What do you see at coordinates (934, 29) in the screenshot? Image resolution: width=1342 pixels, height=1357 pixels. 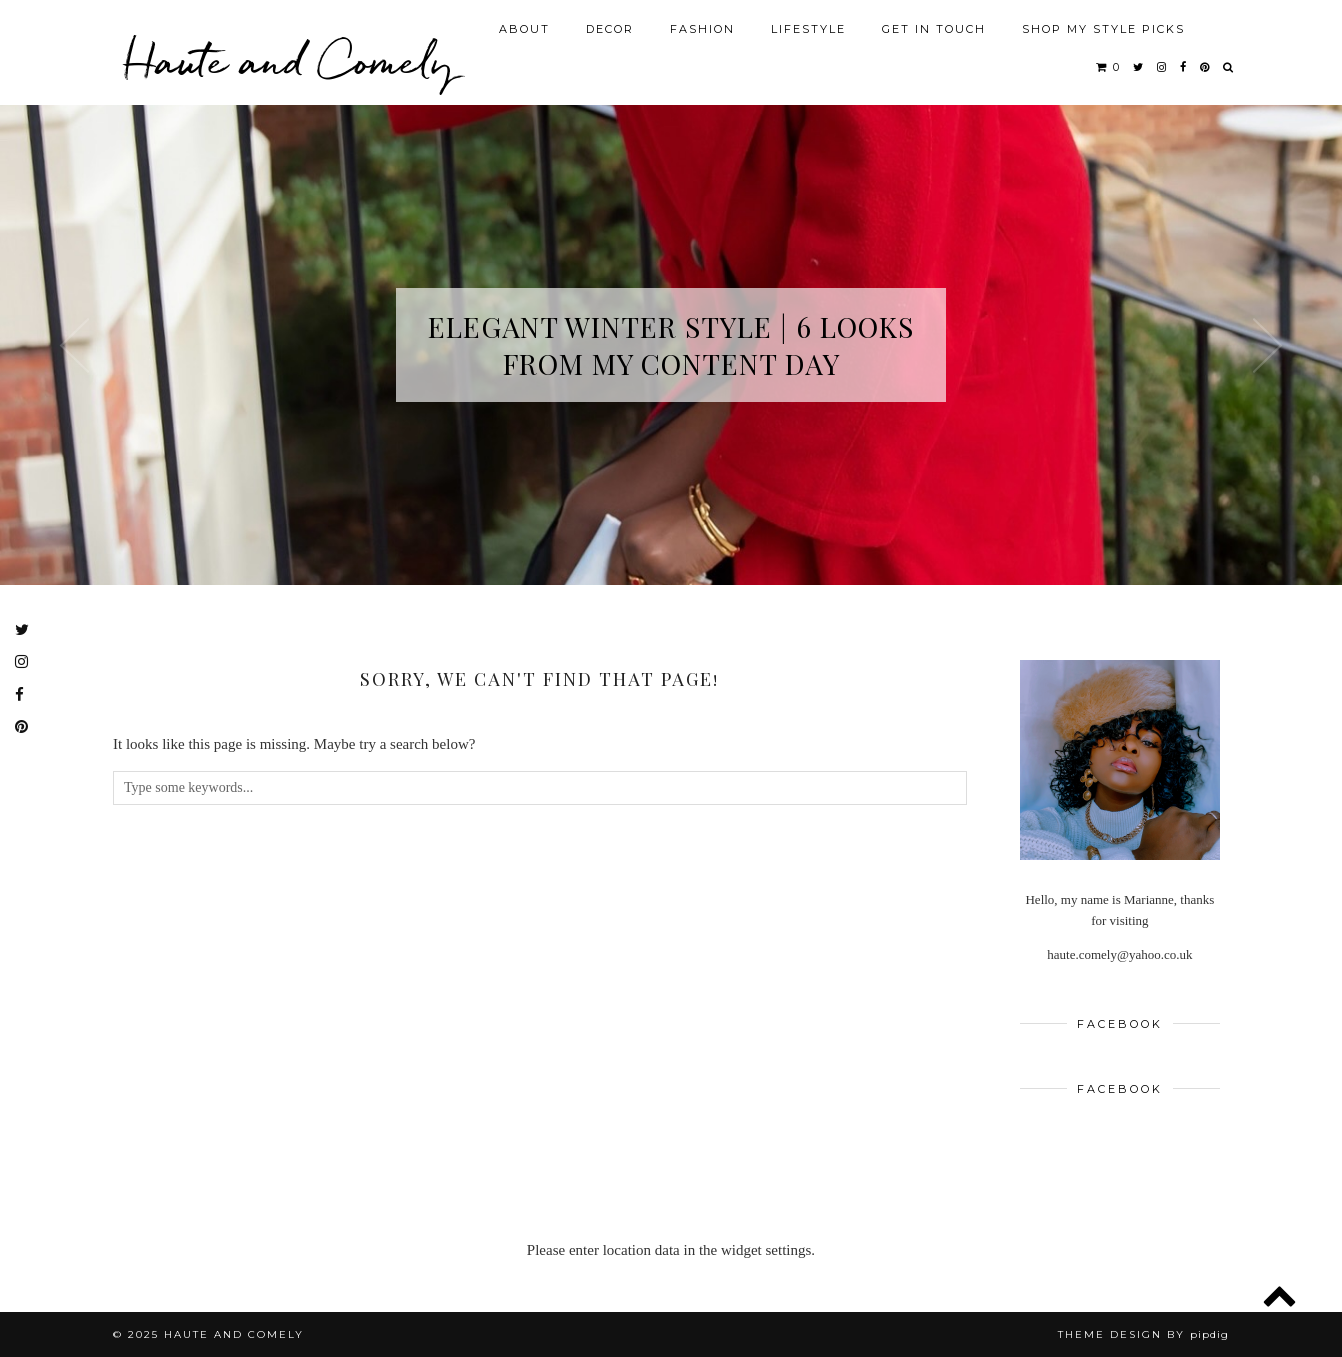 I see `GET IN TOUCH` at bounding box center [934, 29].